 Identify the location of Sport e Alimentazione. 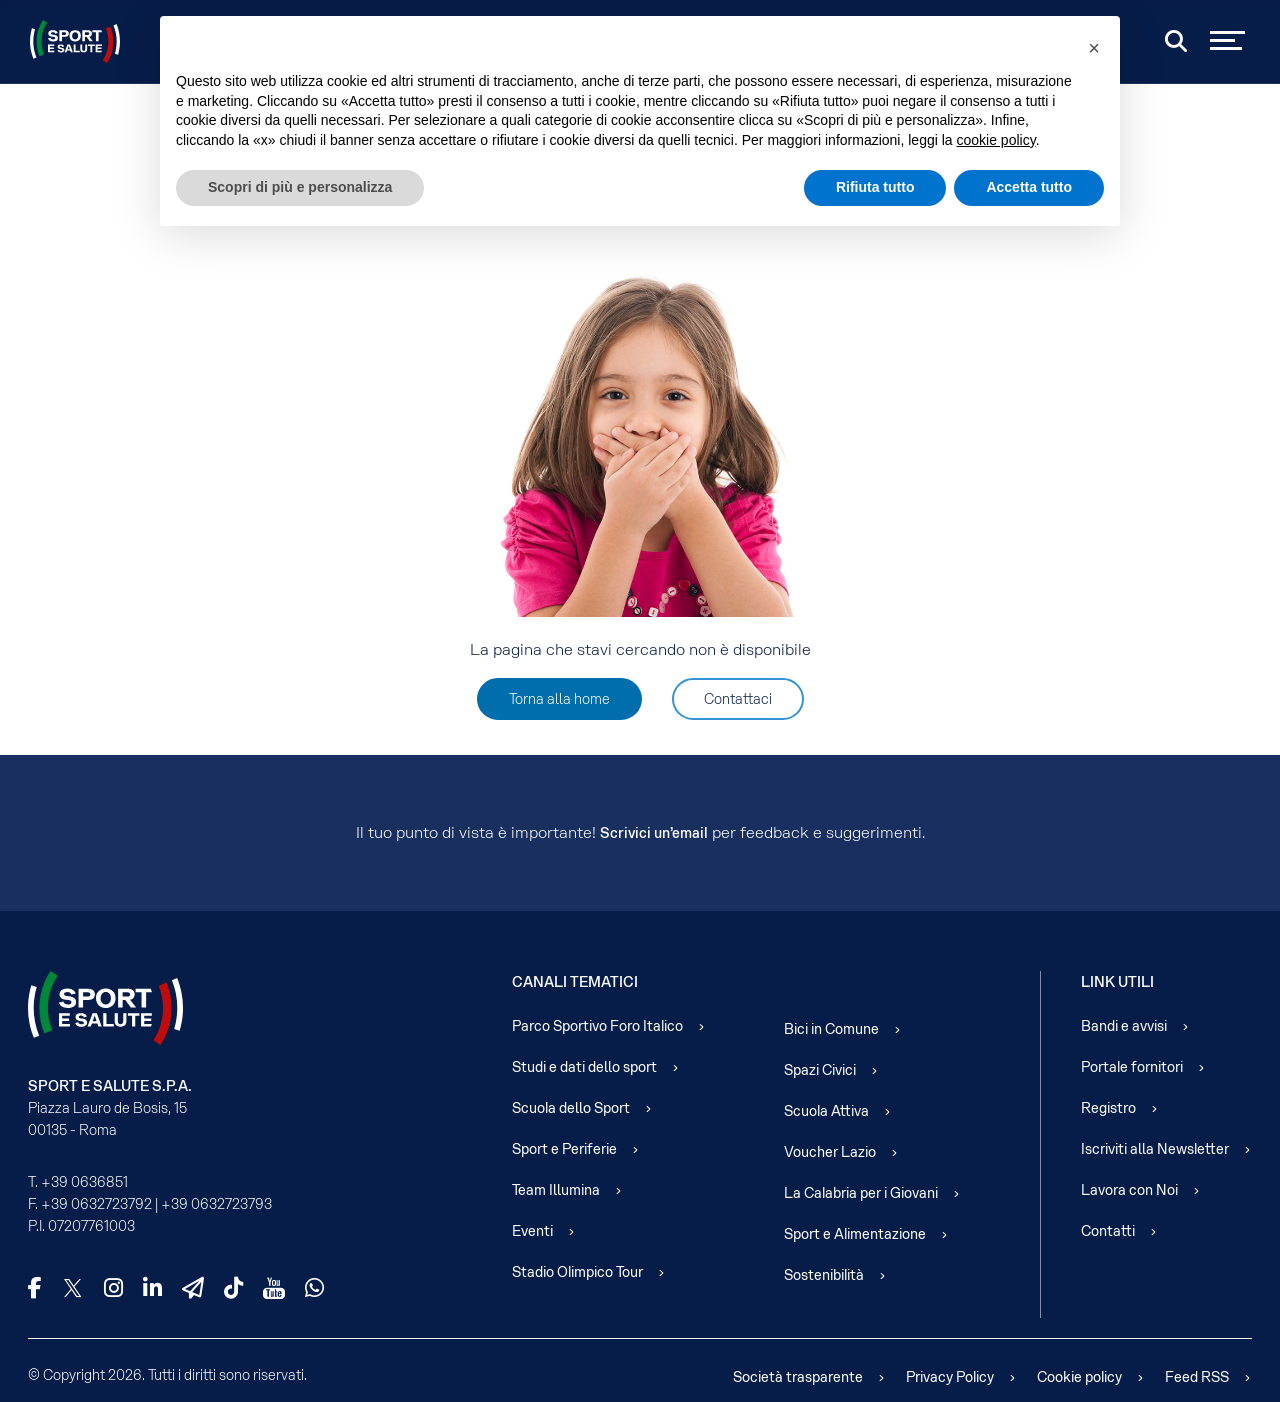
(855, 1234).